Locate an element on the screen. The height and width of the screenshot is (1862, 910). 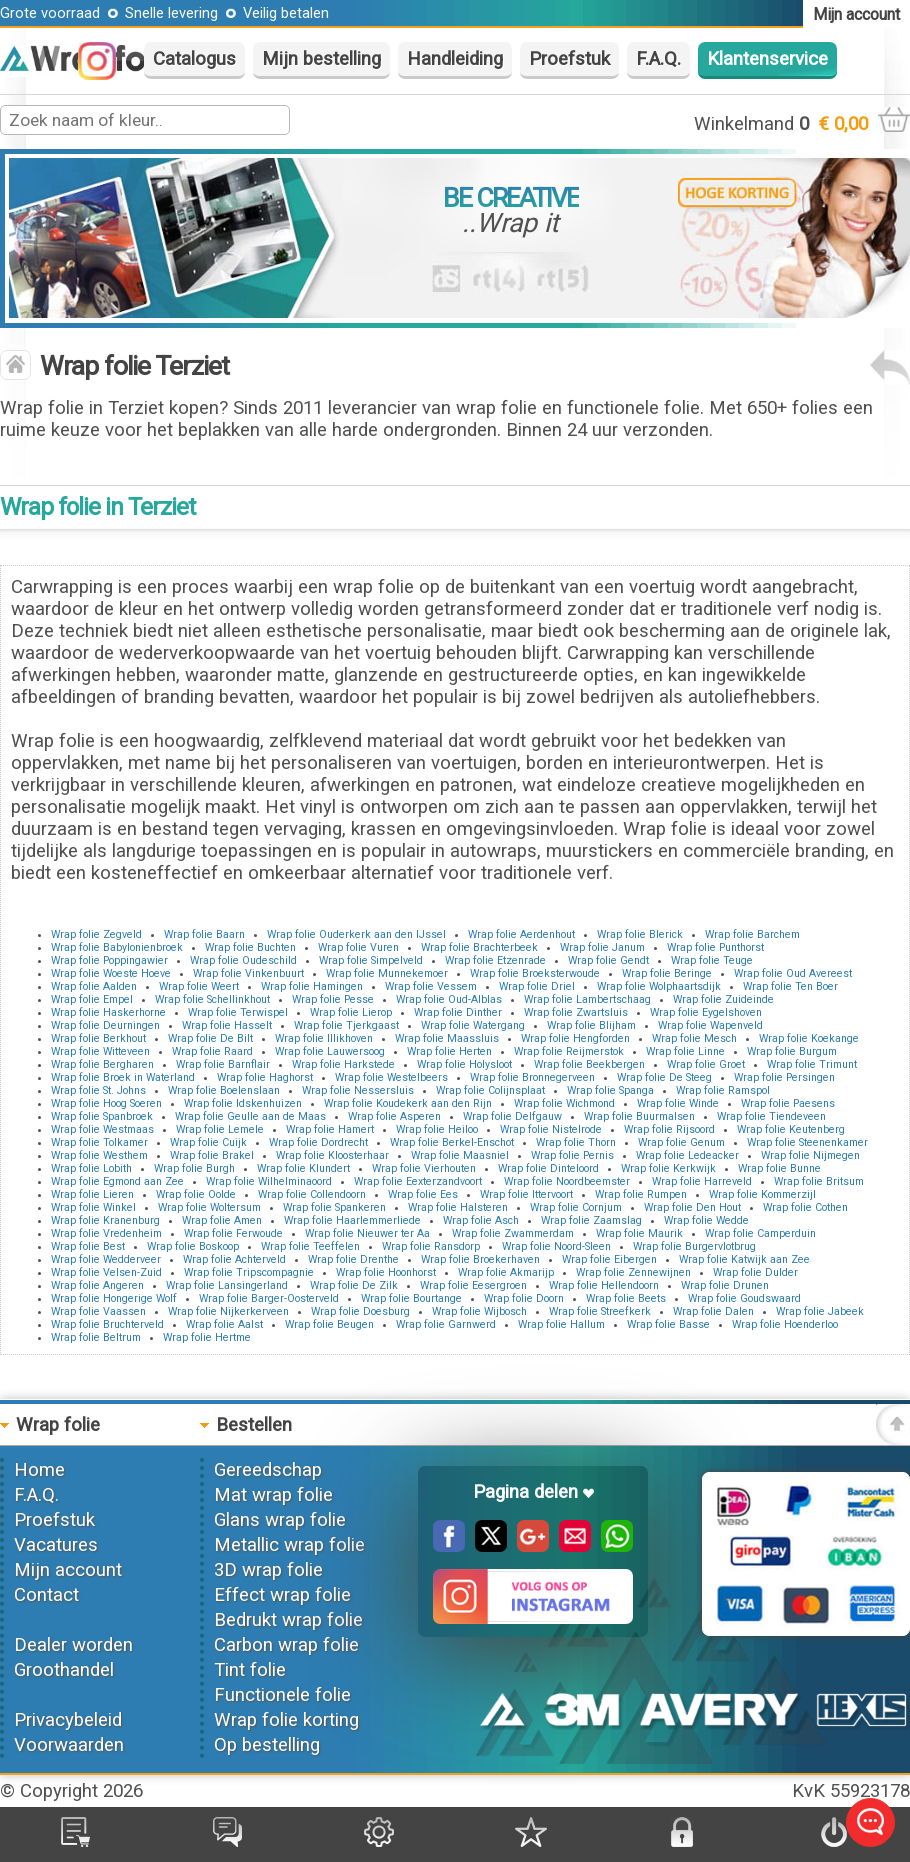
Wrap folie Beugen is located at coordinates (329, 1324).